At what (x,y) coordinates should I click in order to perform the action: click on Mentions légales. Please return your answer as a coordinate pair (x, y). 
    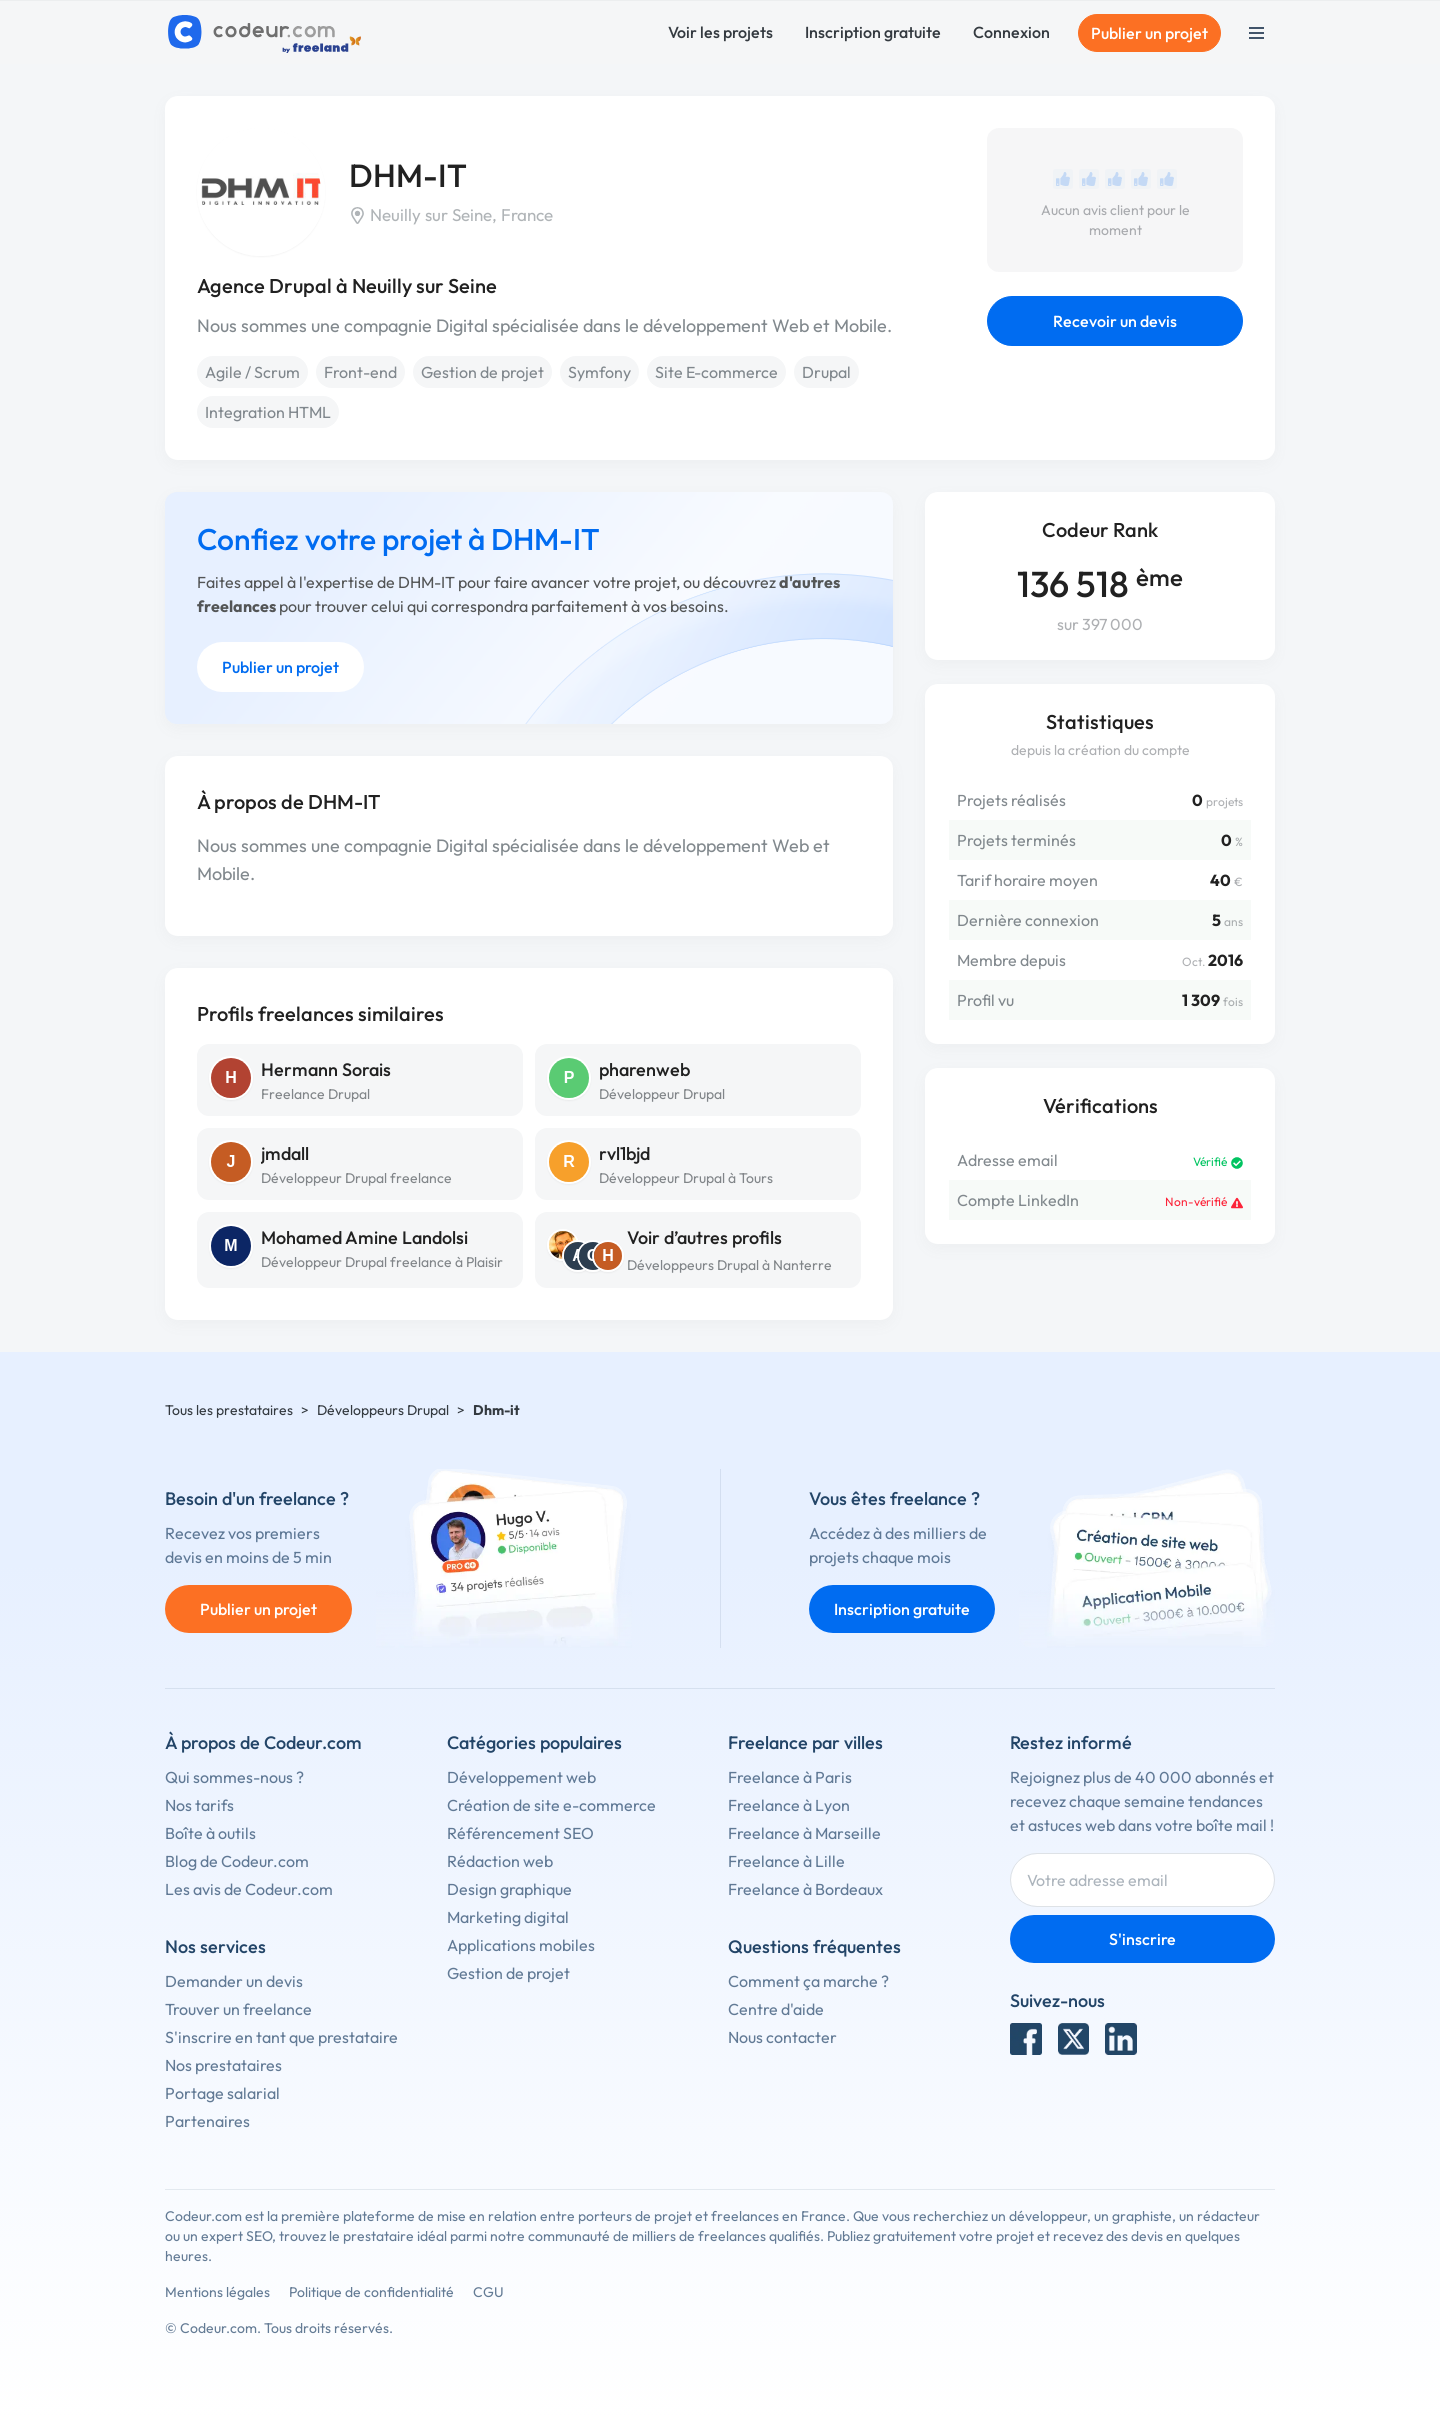
    Looking at the image, I should click on (217, 2292).